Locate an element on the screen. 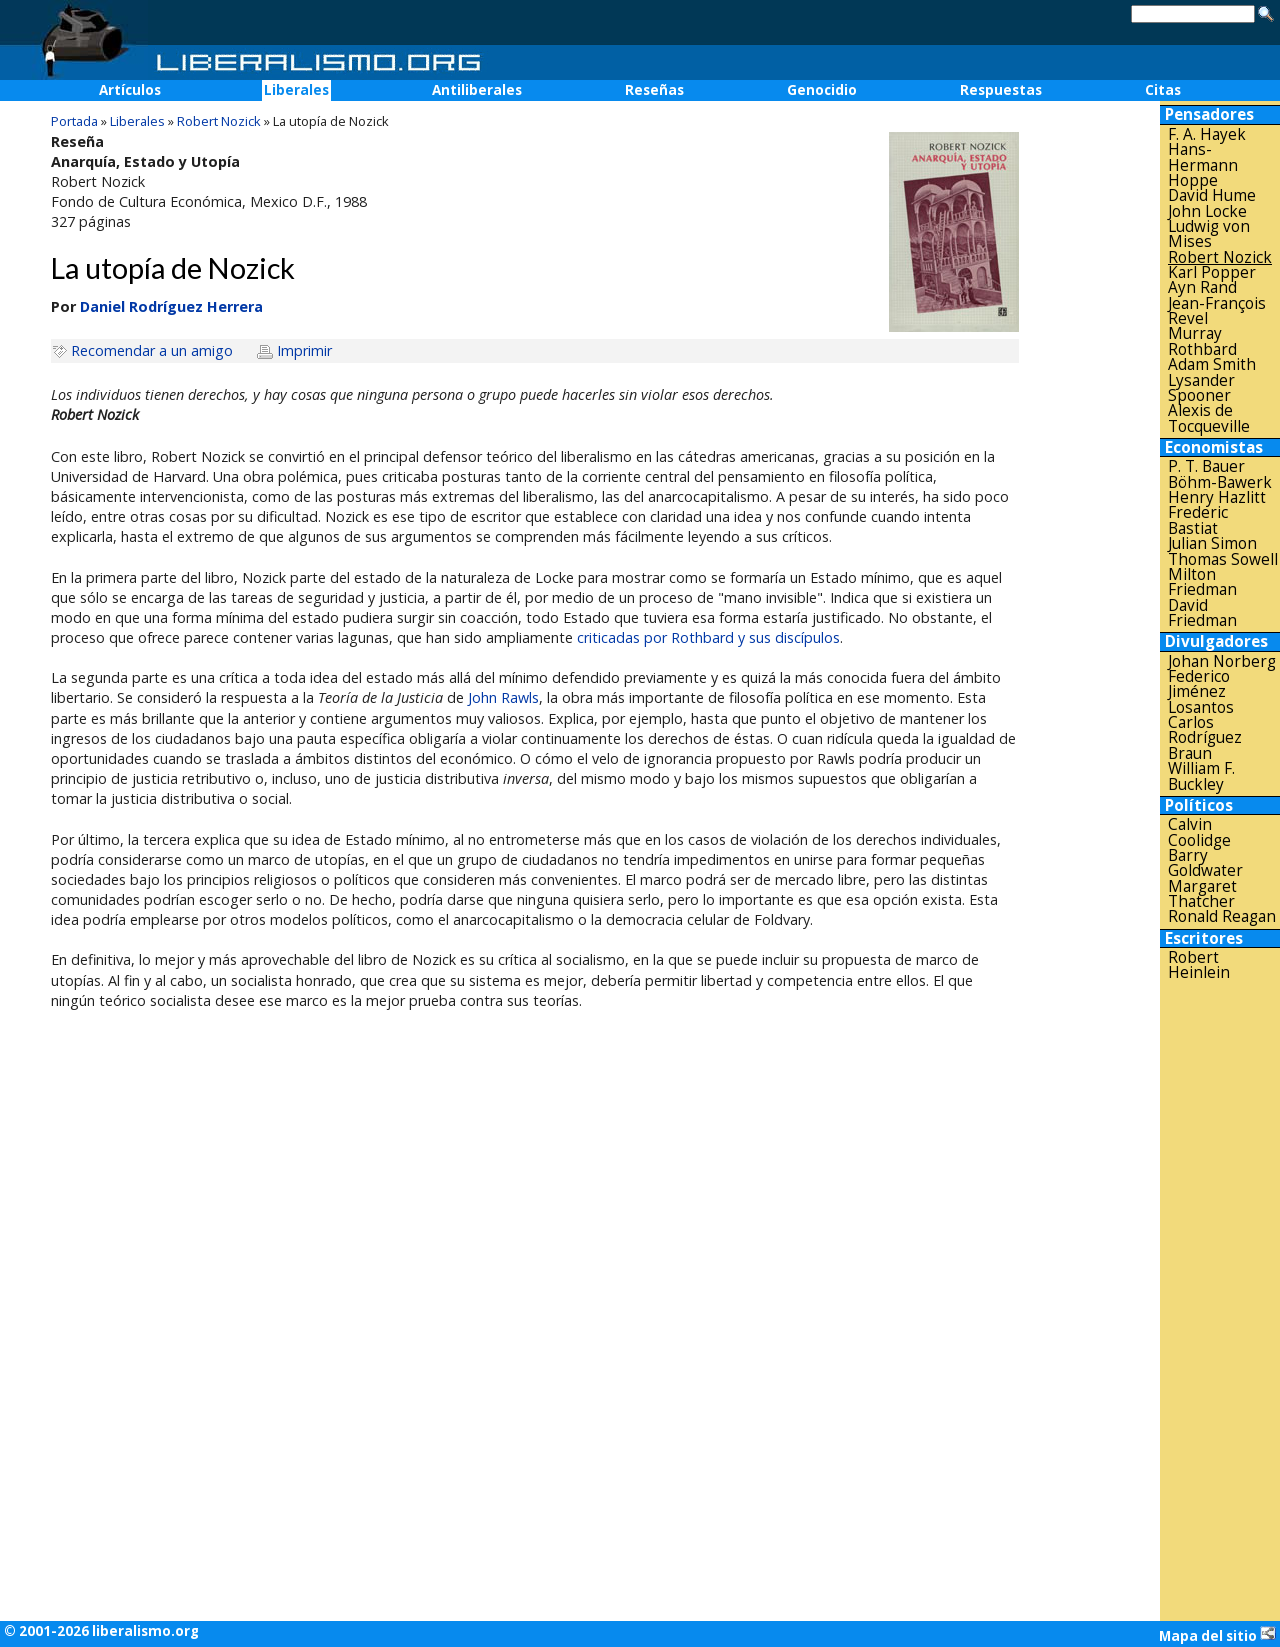 Image resolution: width=1280 pixels, height=1647 pixels. Murray Rothbard is located at coordinates (1202, 341).